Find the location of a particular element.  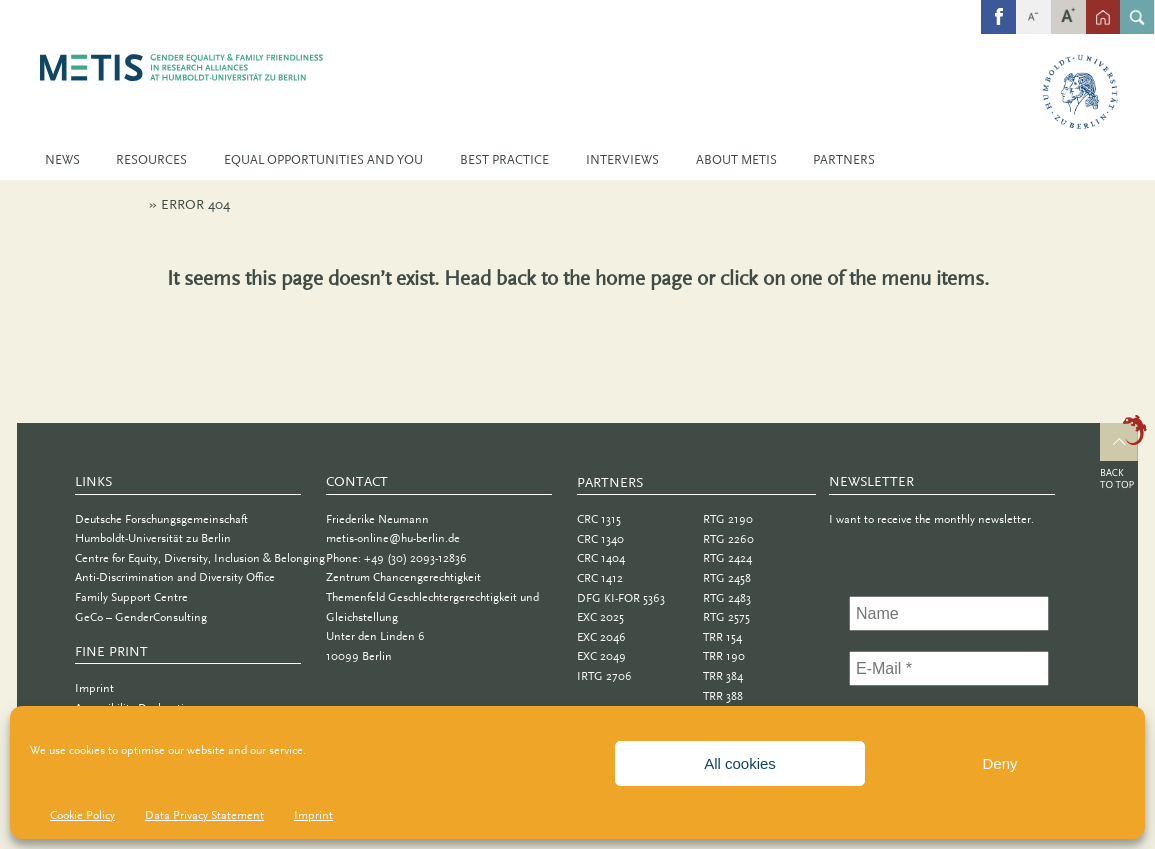

About METIS is located at coordinates (736, 159).